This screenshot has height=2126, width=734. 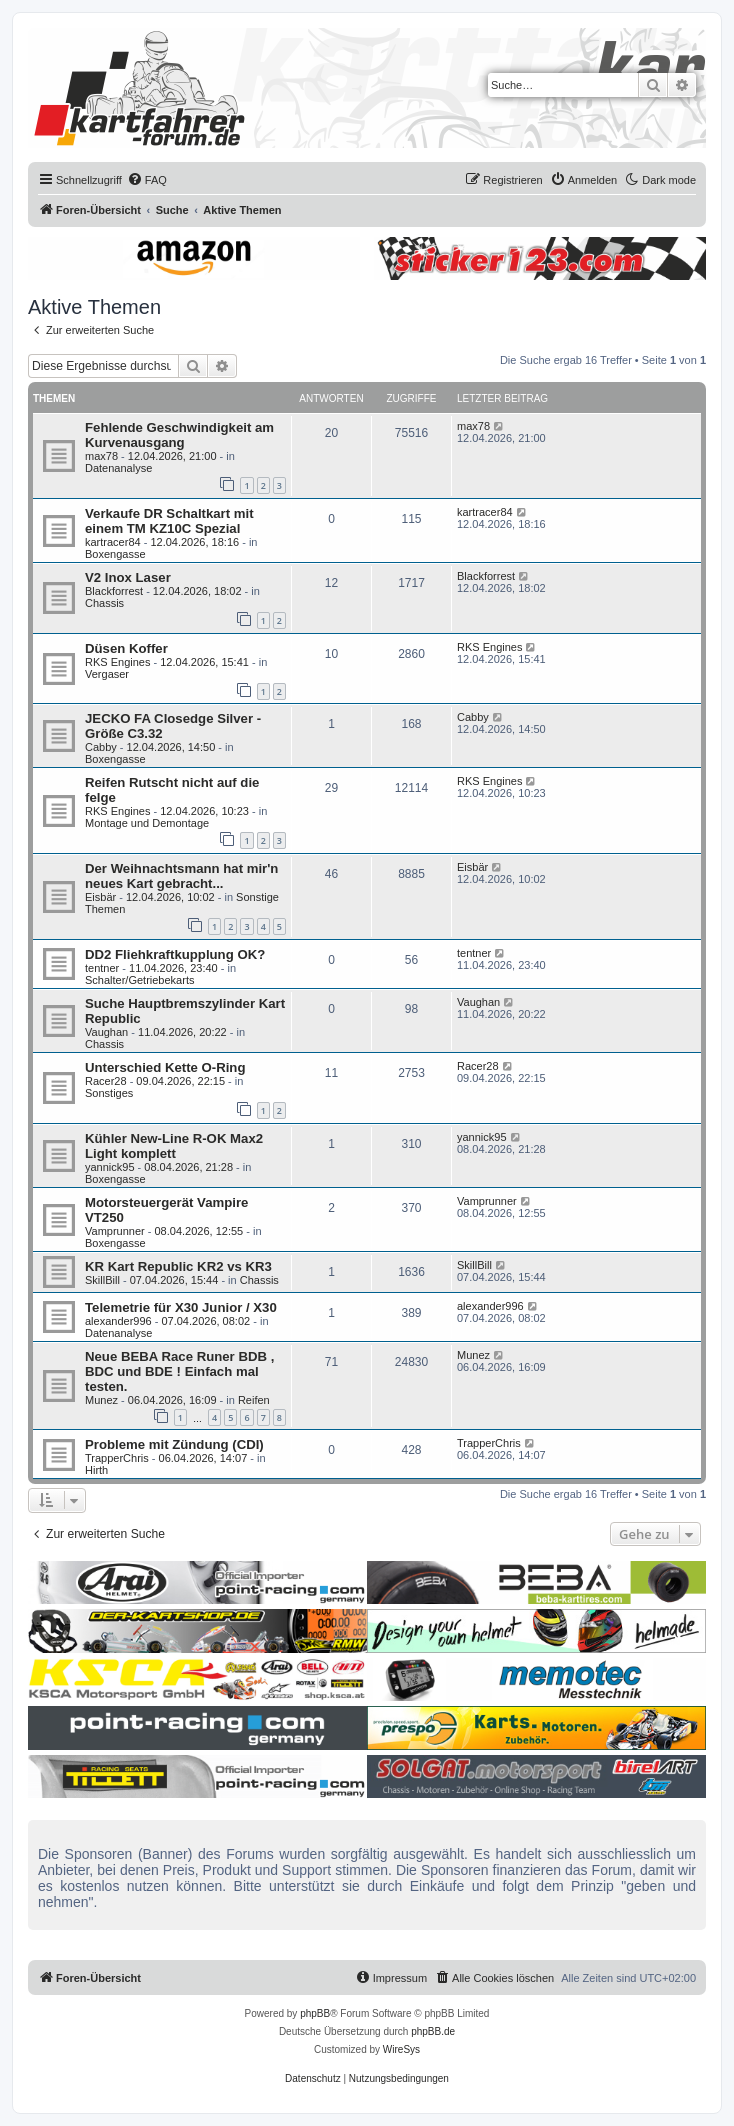 What do you see at coordinates (96, 1470) in the screenshot?
I see `Hirth` at bounding box center [96, 1470].